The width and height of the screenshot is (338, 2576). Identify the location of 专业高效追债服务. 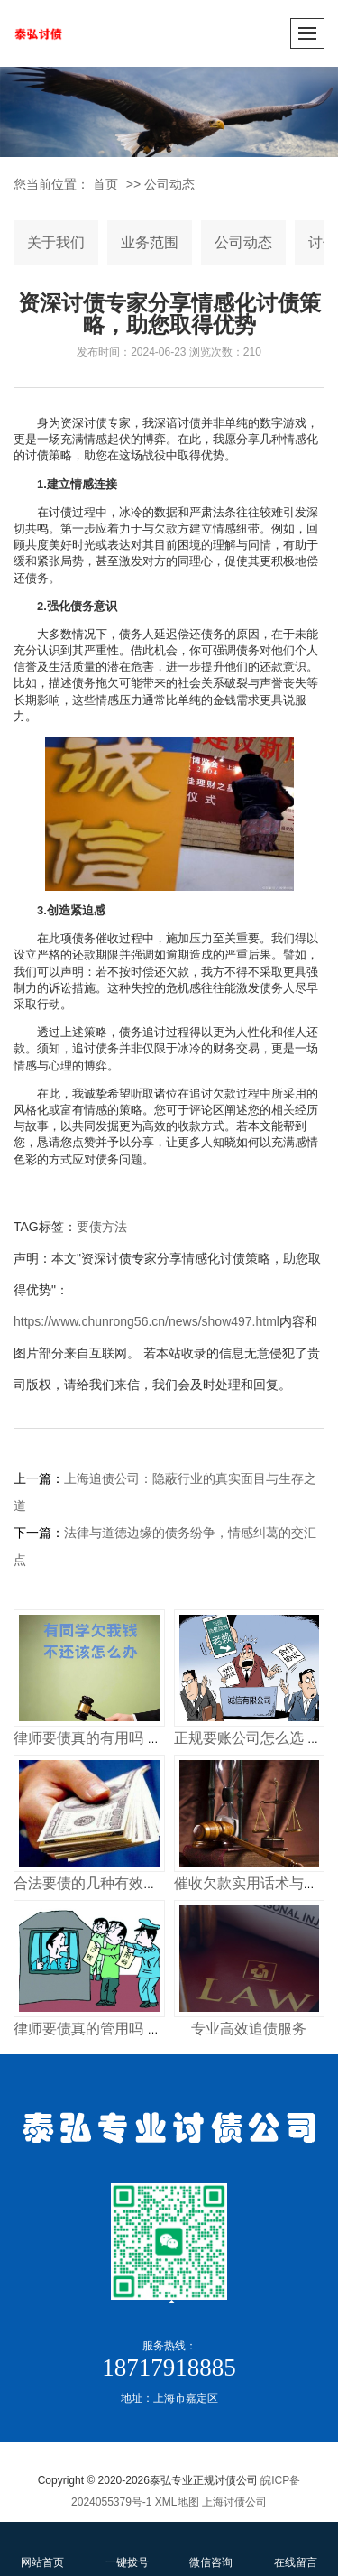
(248, 2028).